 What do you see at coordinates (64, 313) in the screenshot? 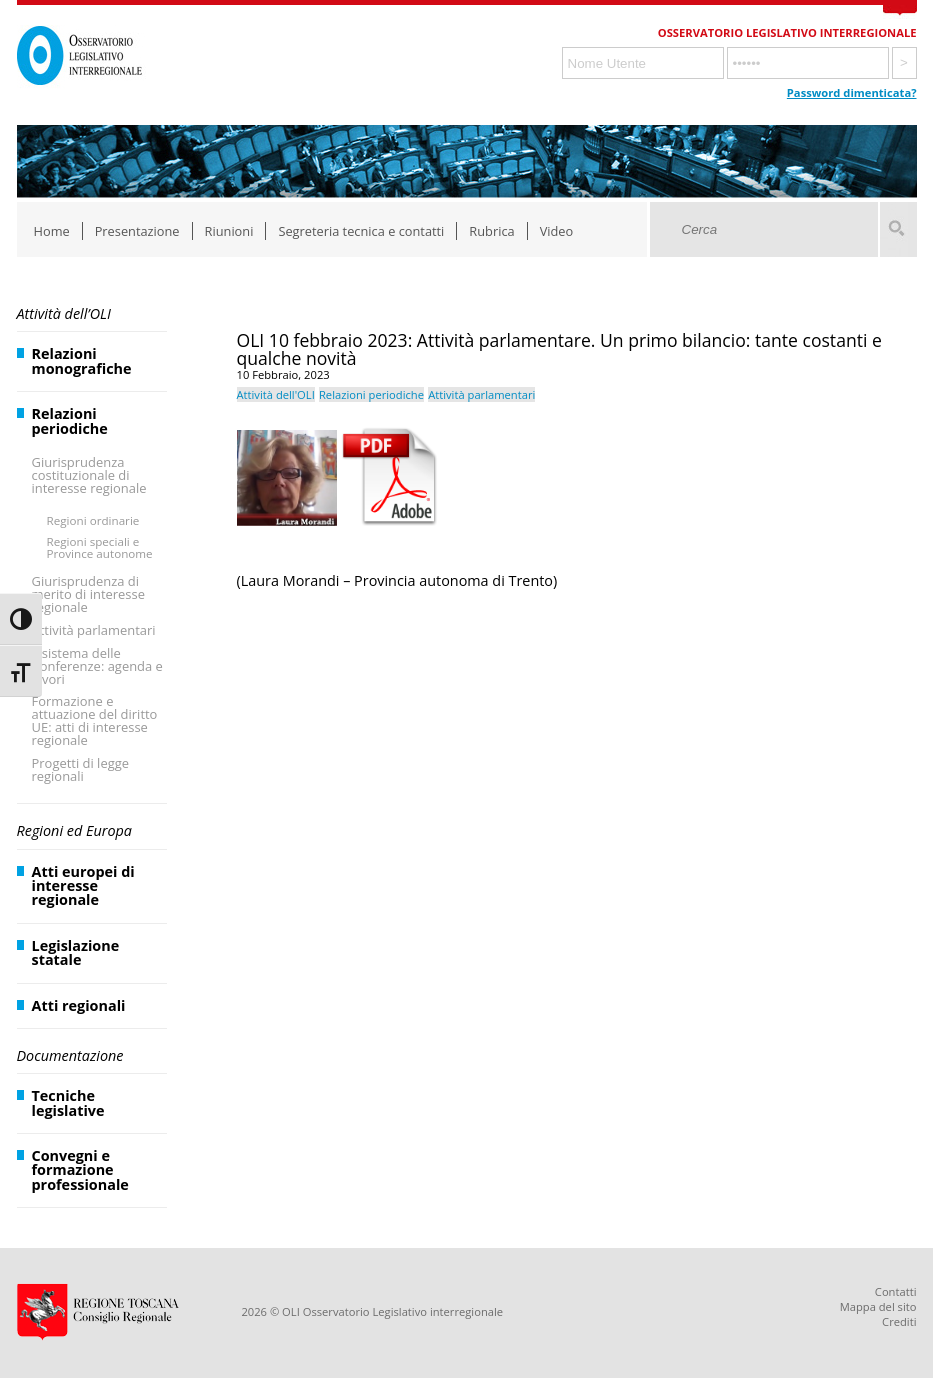
I see `Attività dell’OLI` at bounding box center [64, 313].